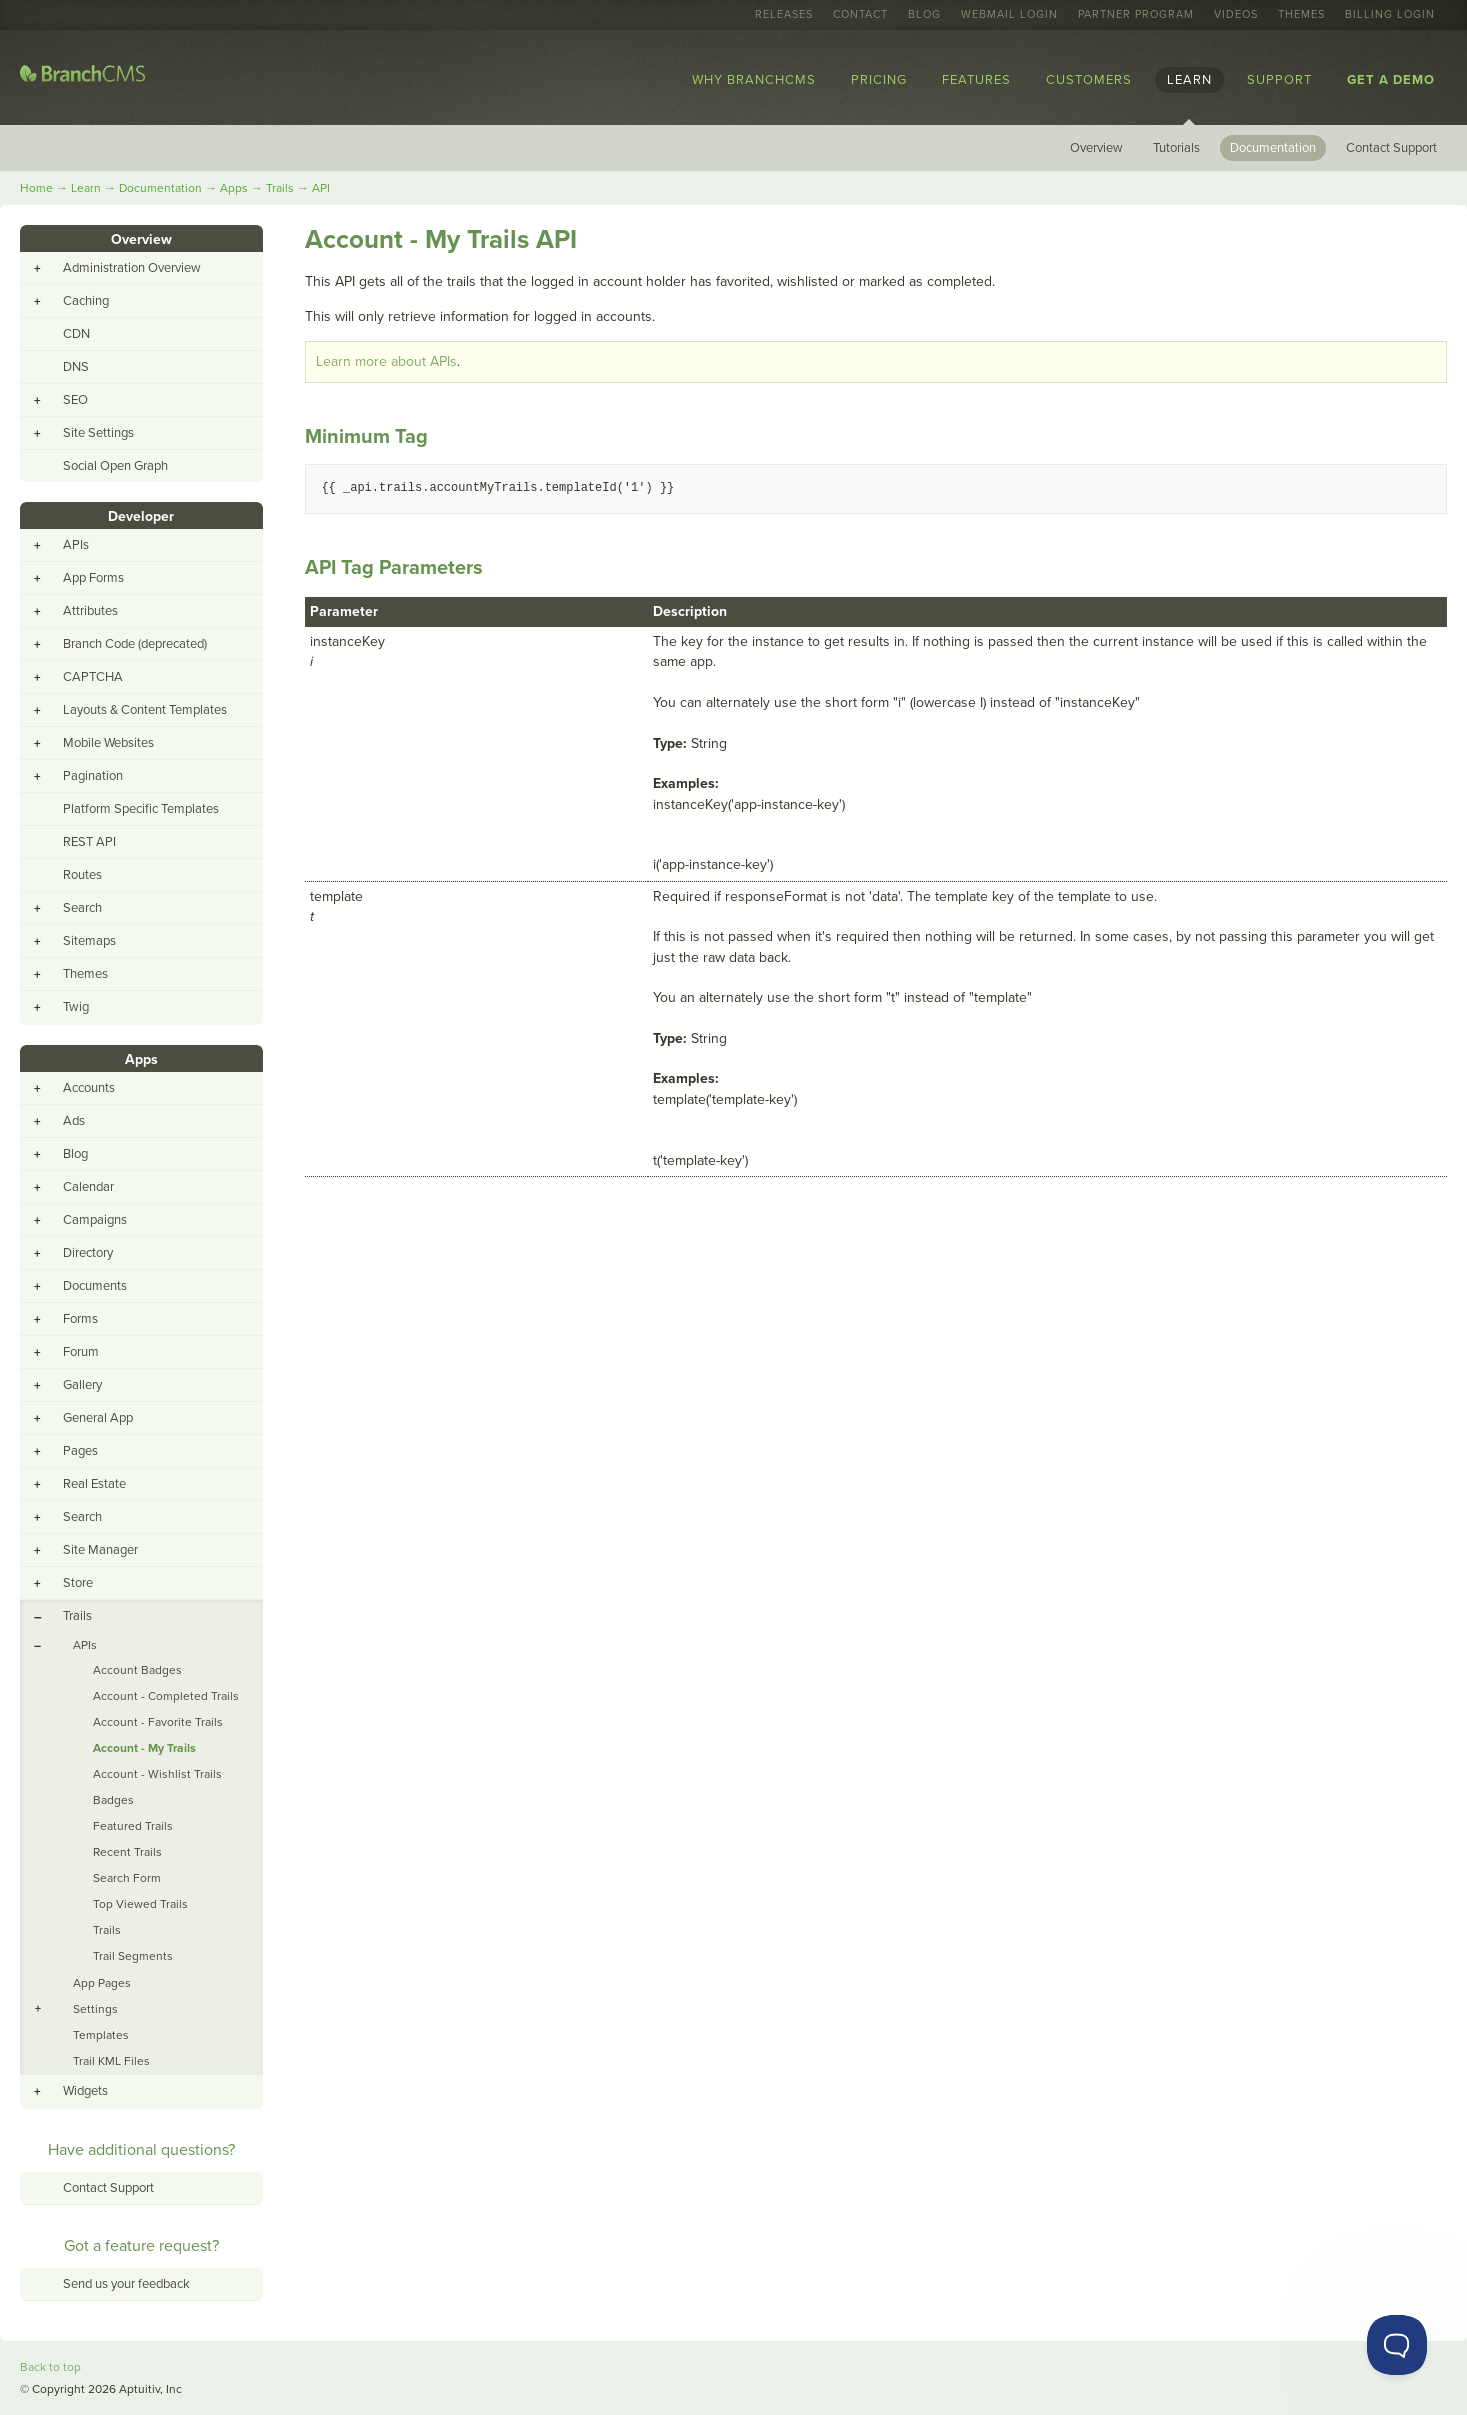 The image size is (1467, 2415). Describe the element at coordinates (754, 80) in the screenshot. I see `Why BranchCMS` at that location.